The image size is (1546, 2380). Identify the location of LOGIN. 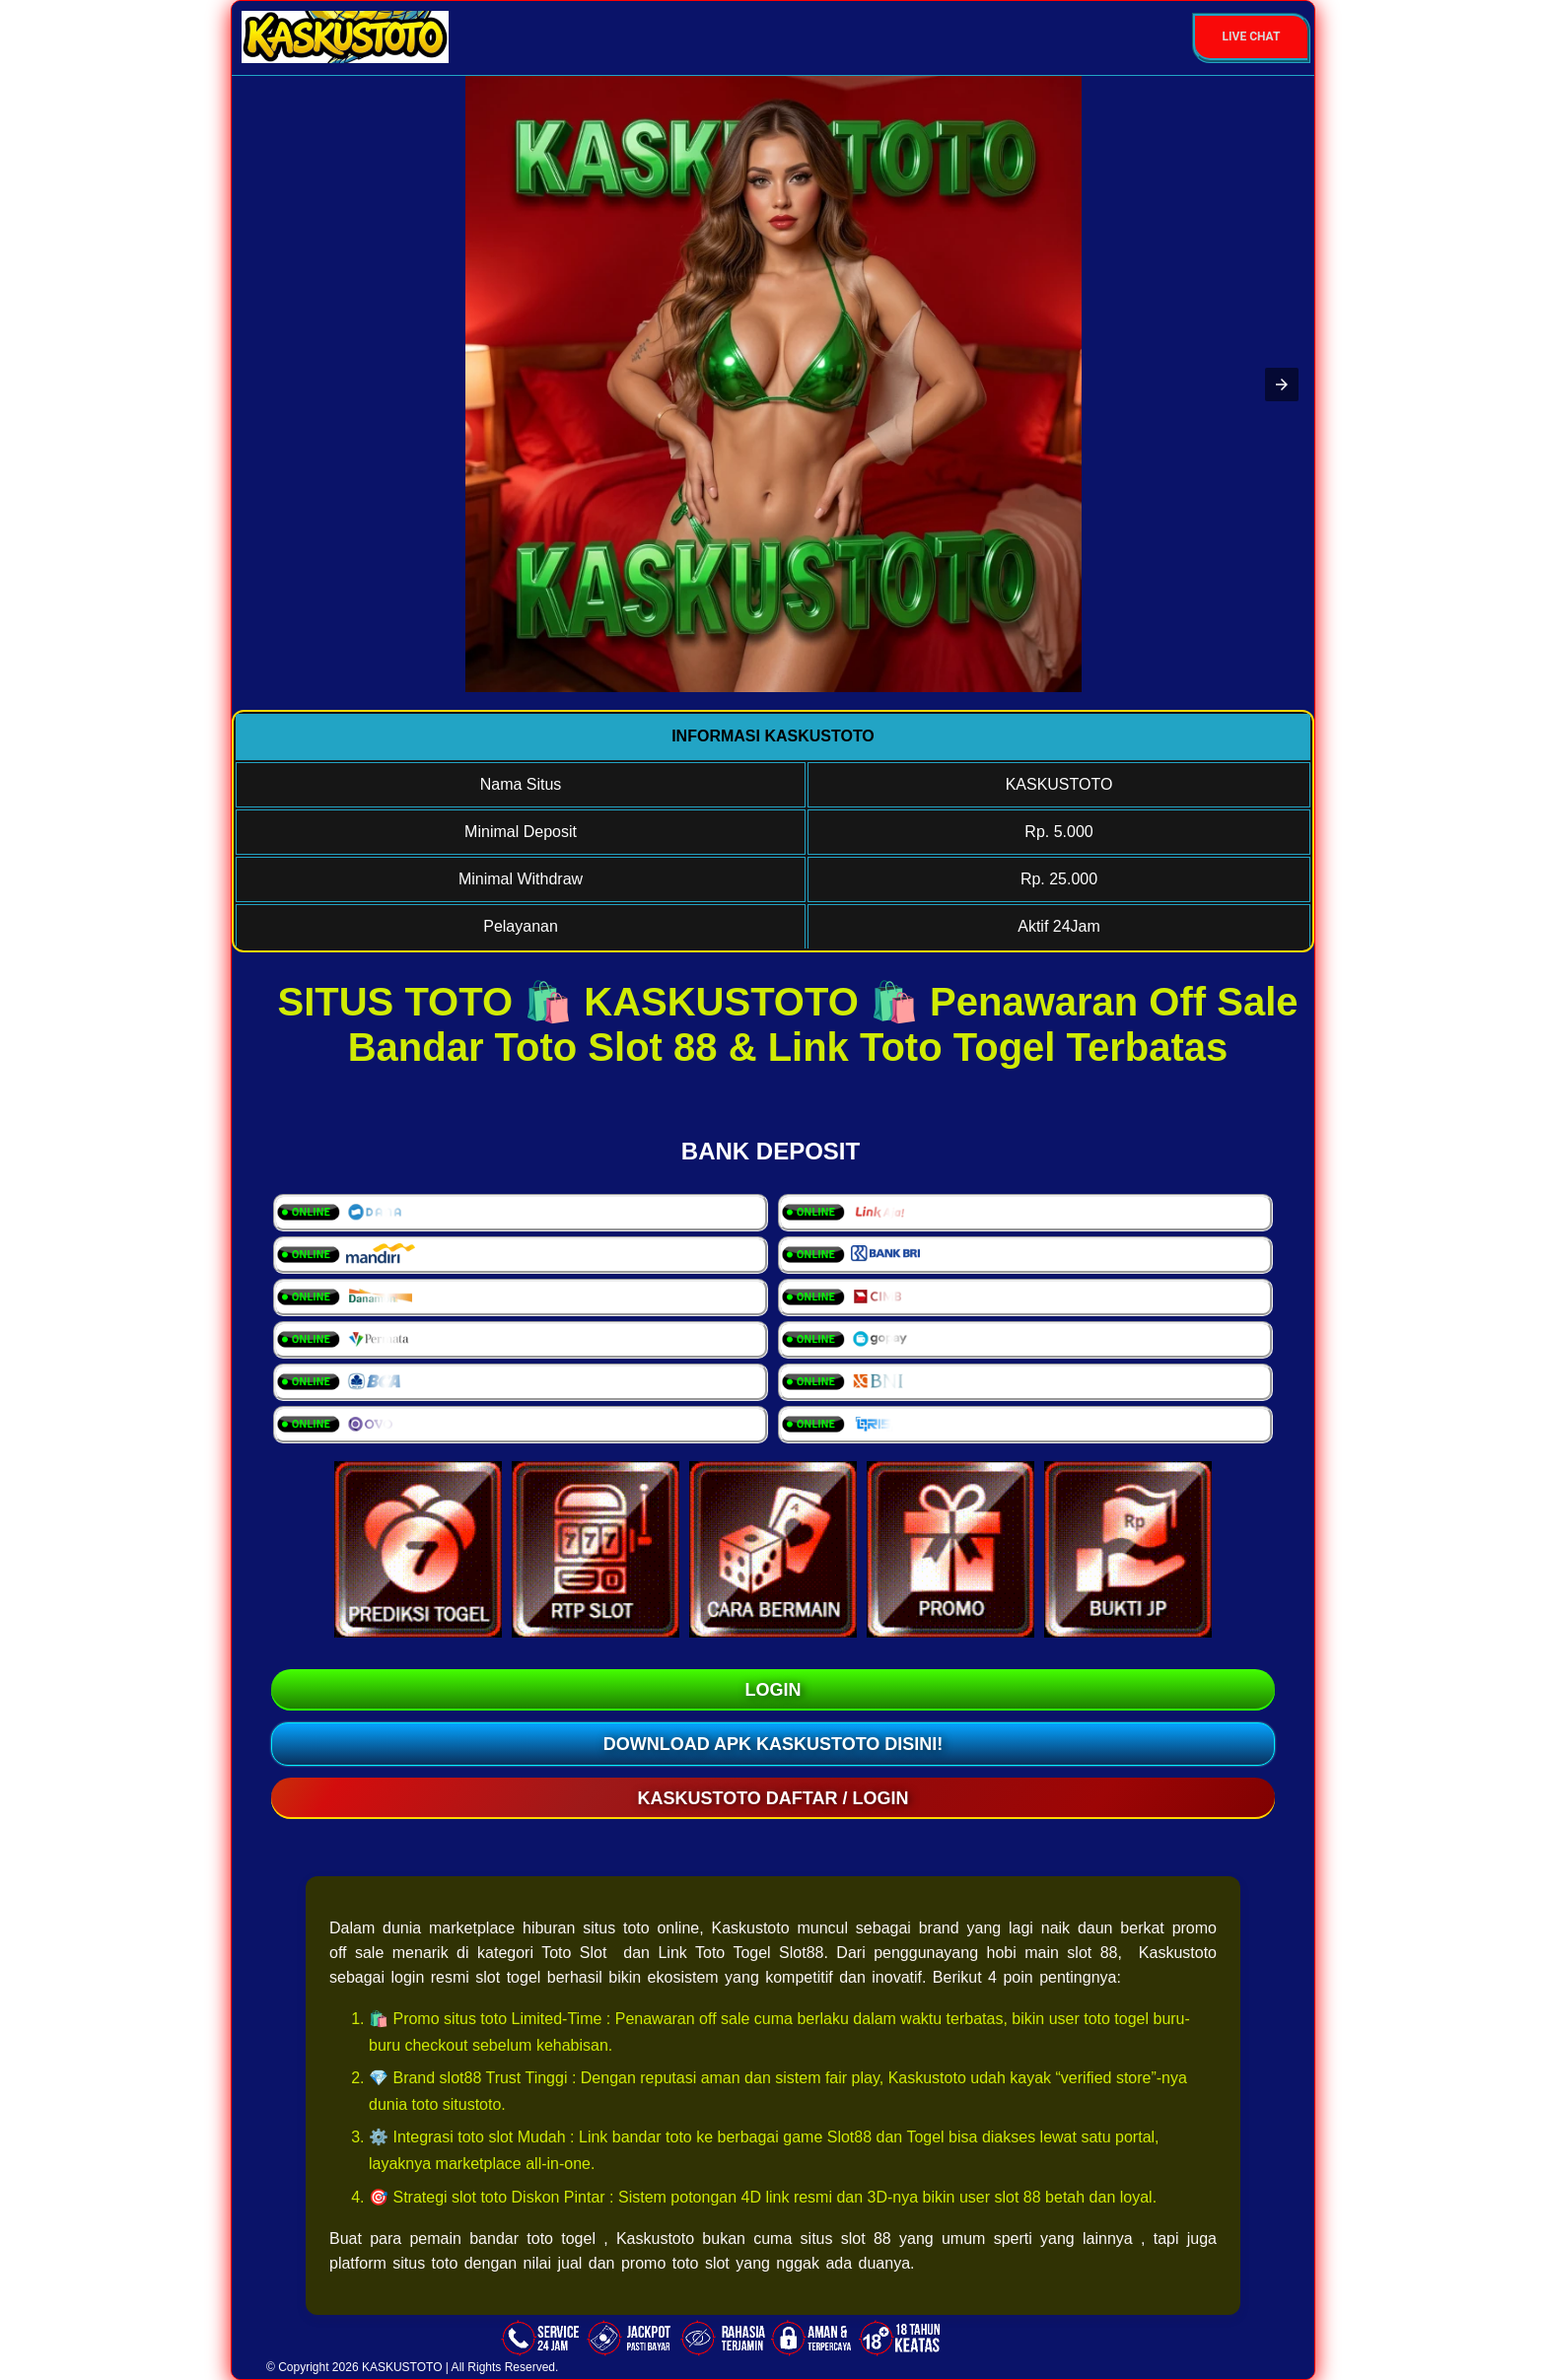
(773, 1690).